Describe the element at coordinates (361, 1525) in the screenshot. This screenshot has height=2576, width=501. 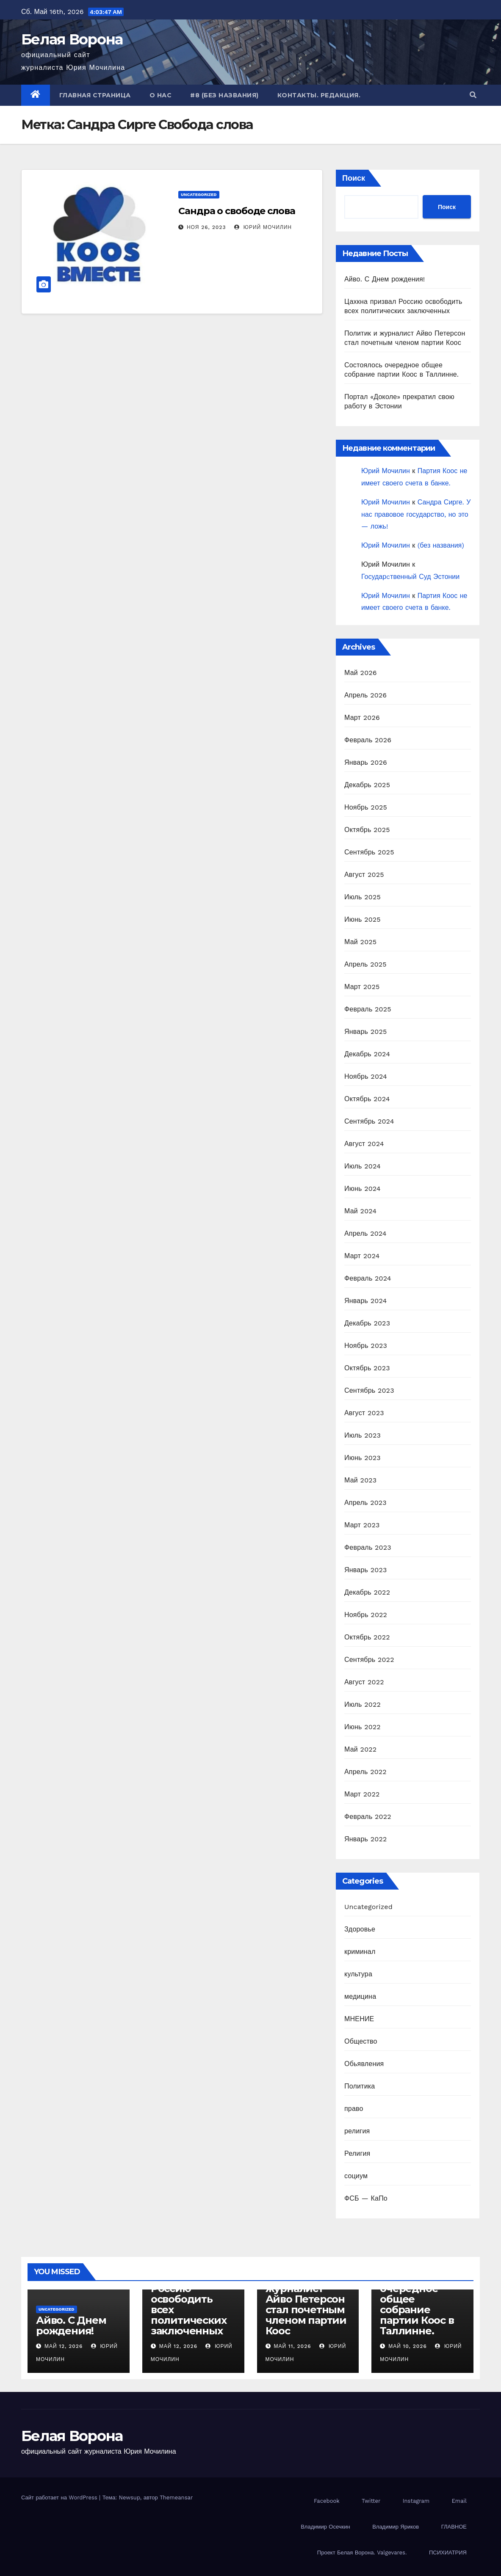
I see `Март 2023` at that location.